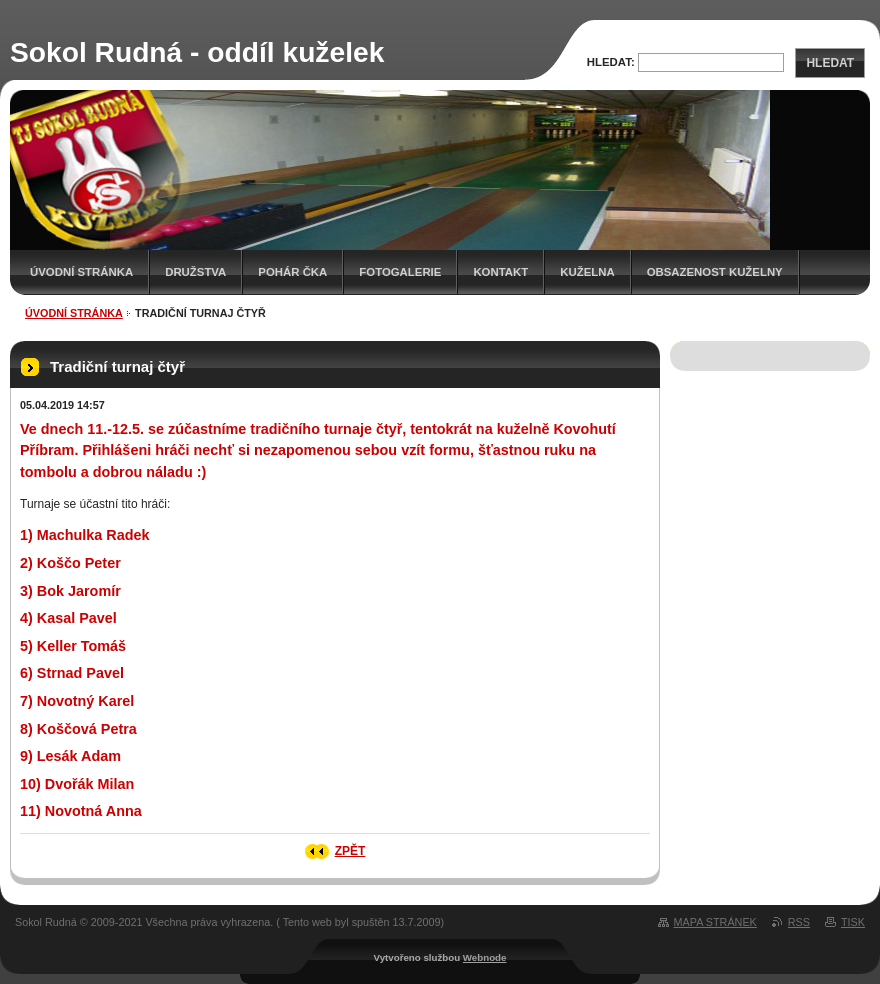  I want to click on Tisk, so click(853, 922).